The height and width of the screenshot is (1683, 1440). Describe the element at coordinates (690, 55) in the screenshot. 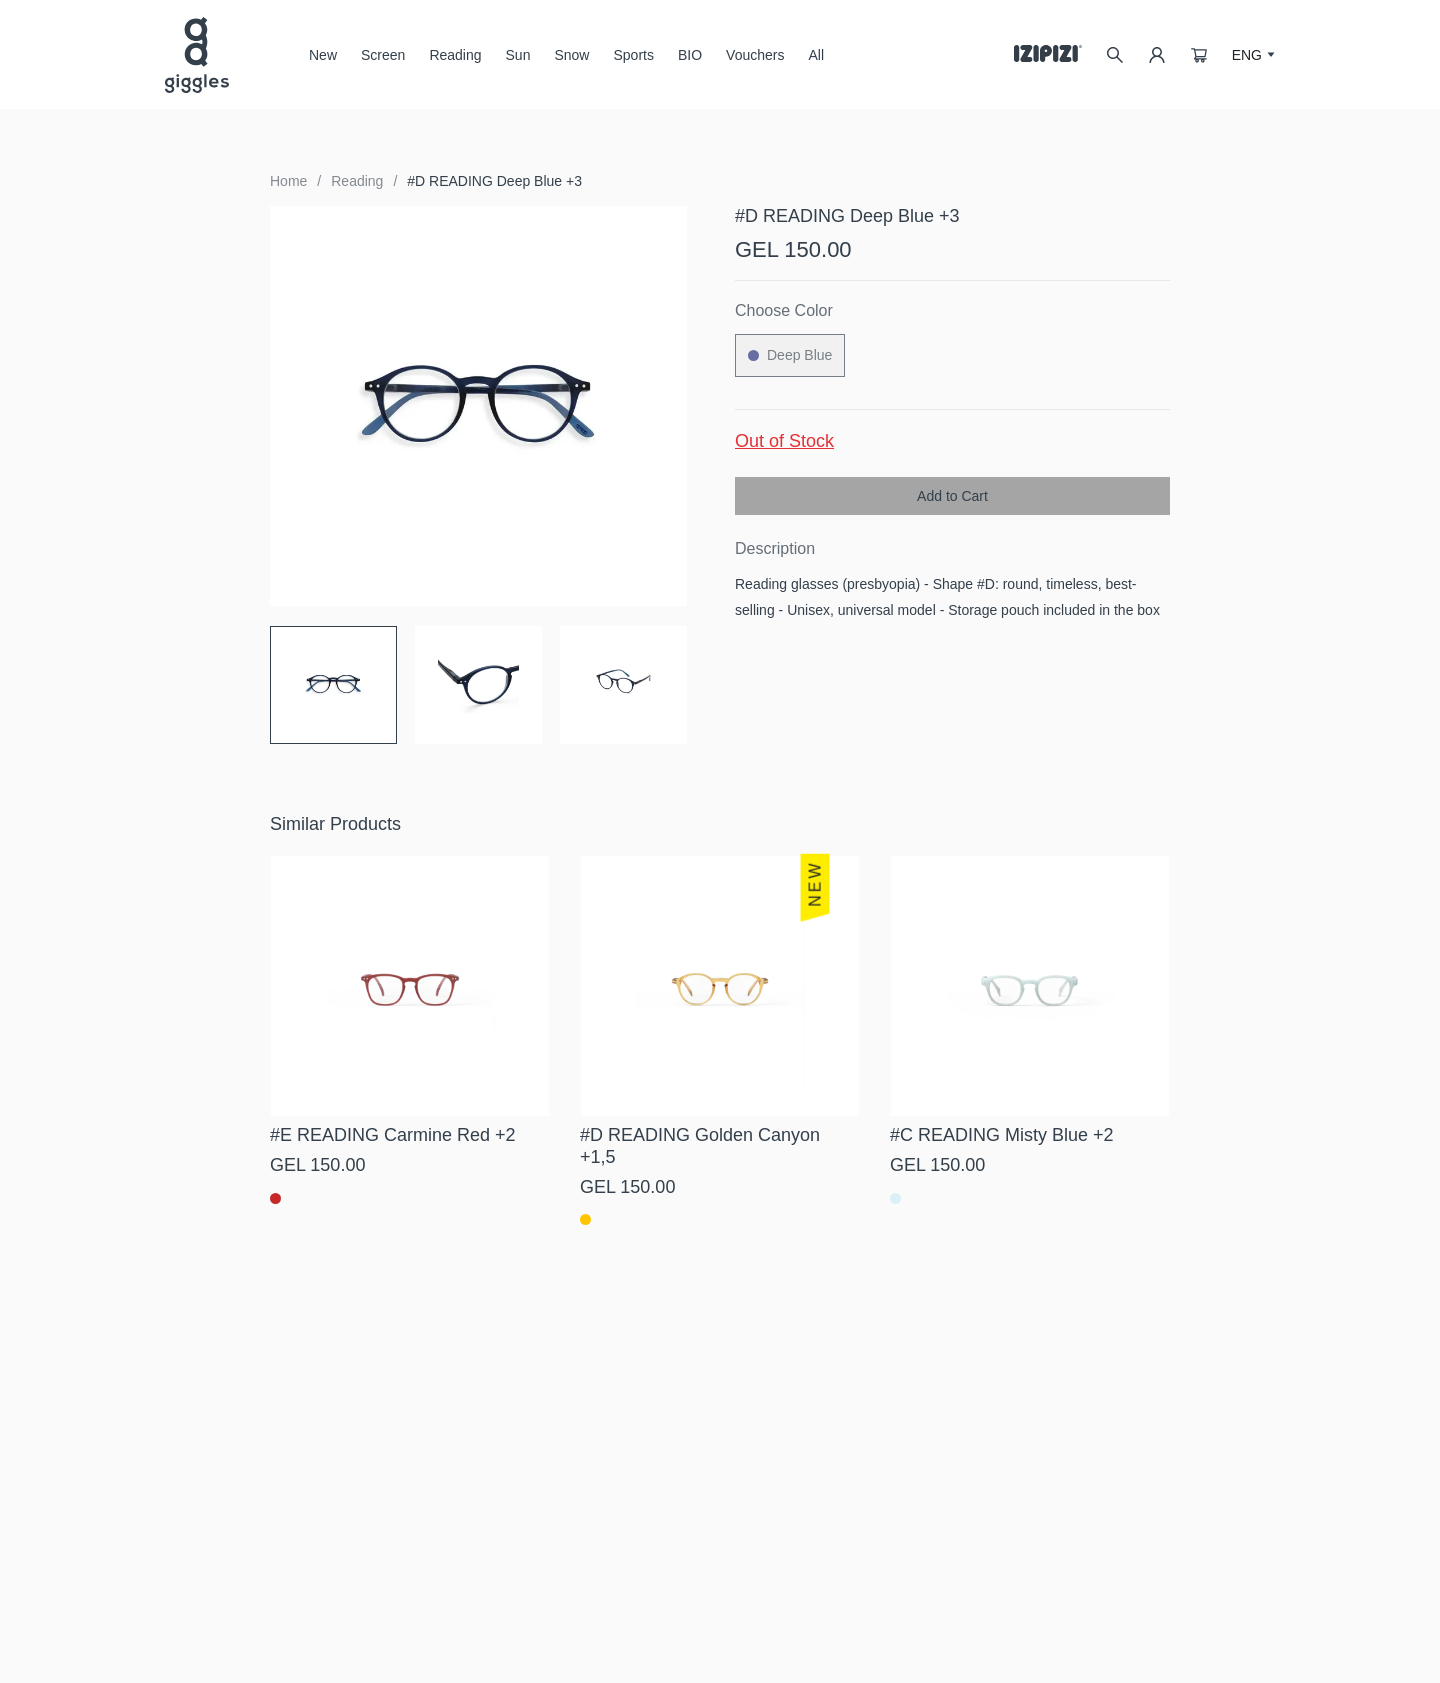

I see `BIO` at that location.